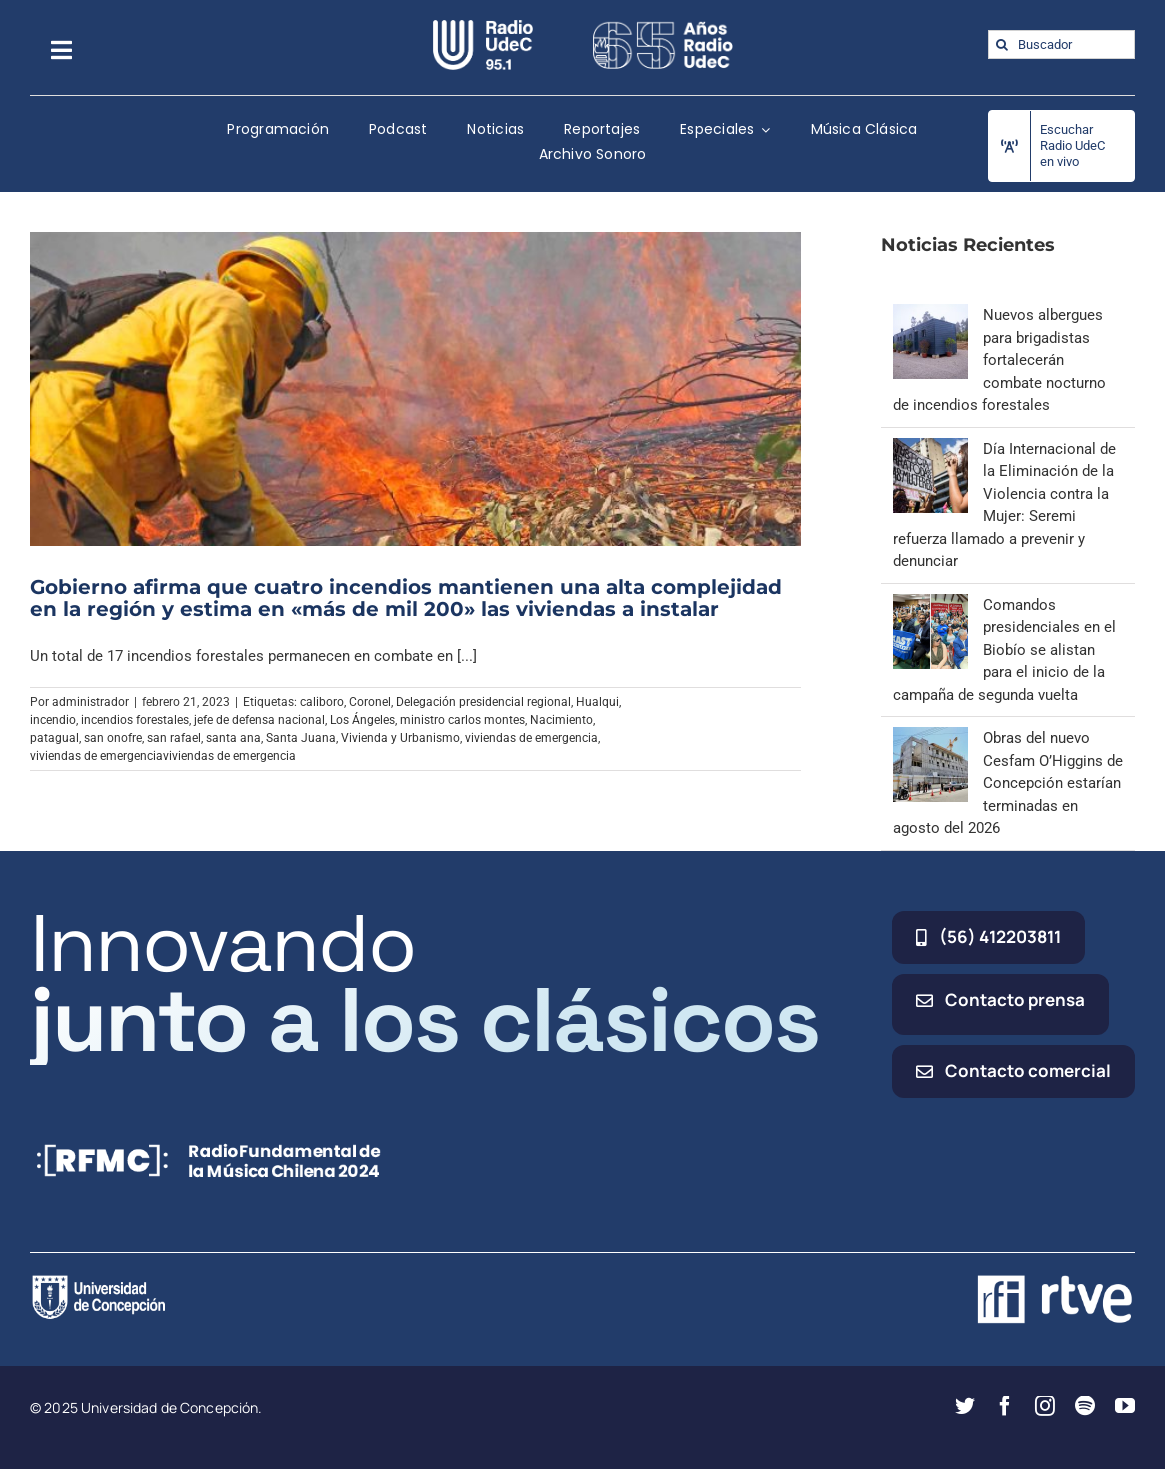  I want to click on santa ana, so click(233, 738).